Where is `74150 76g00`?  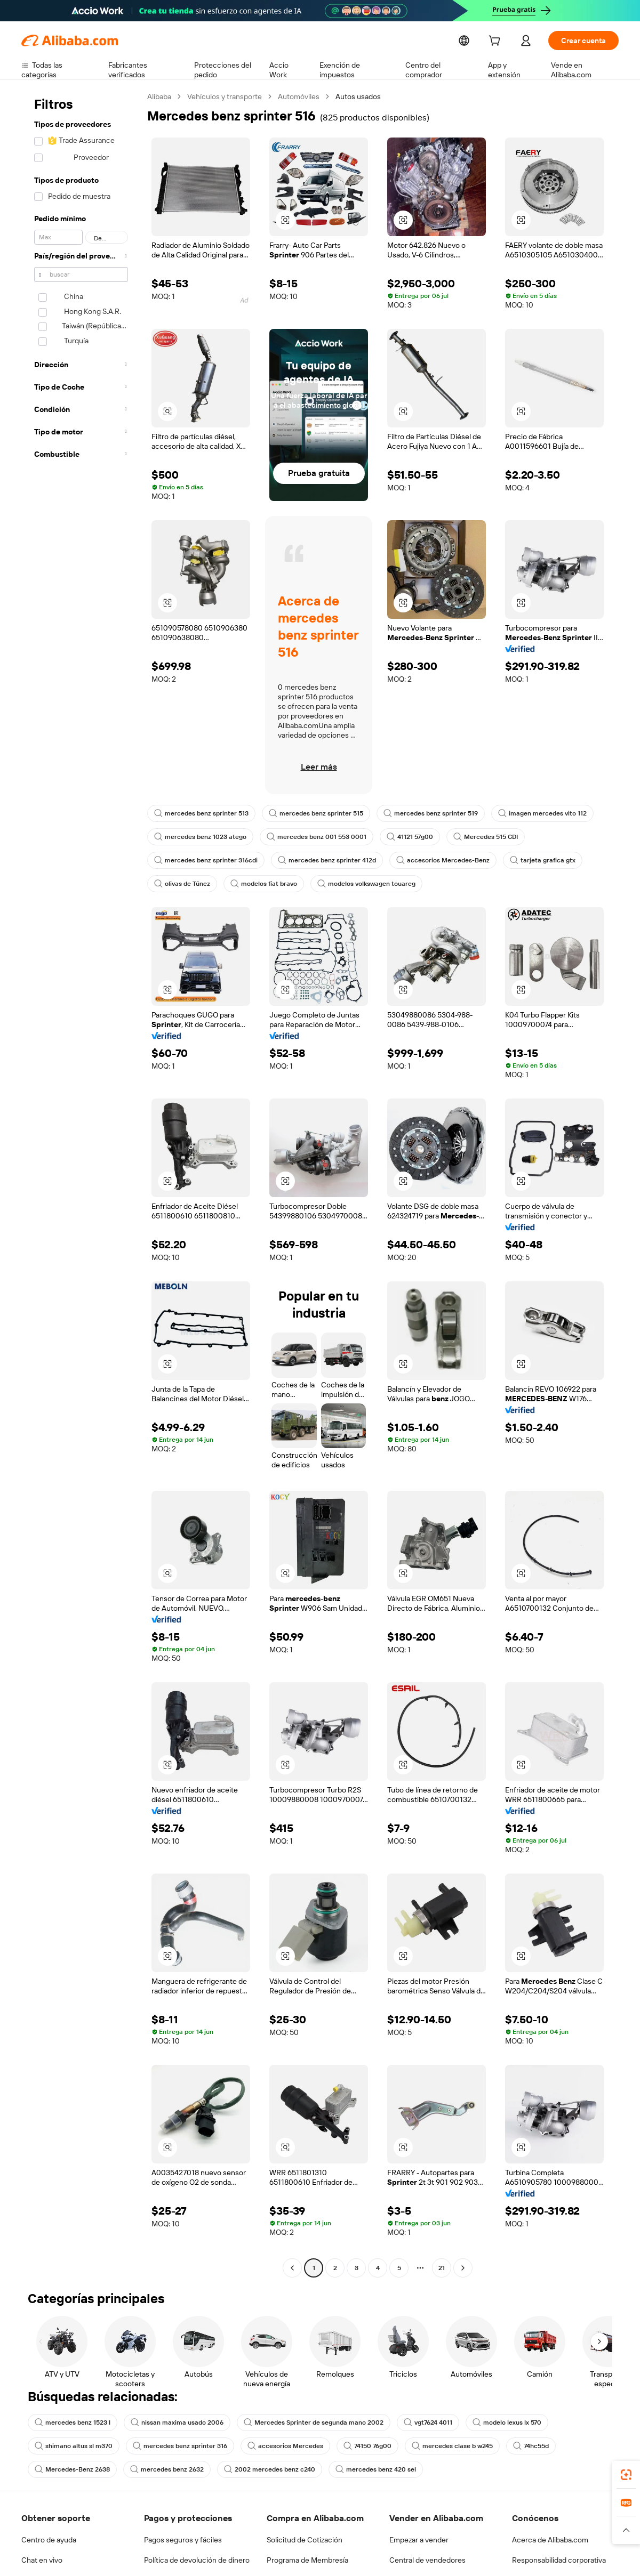 74150 76g00 is located at coordinates (358, 2446).